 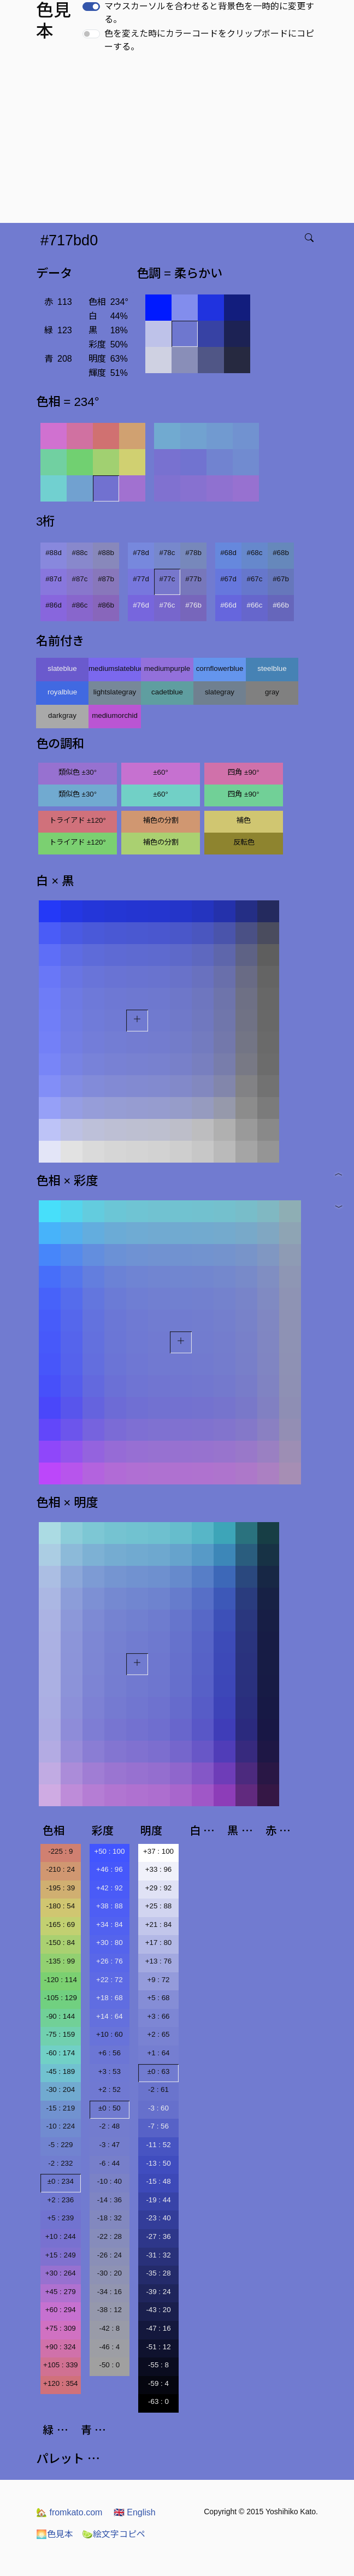 I want to click on ±0 : 63, so click(x=159, y=2071).